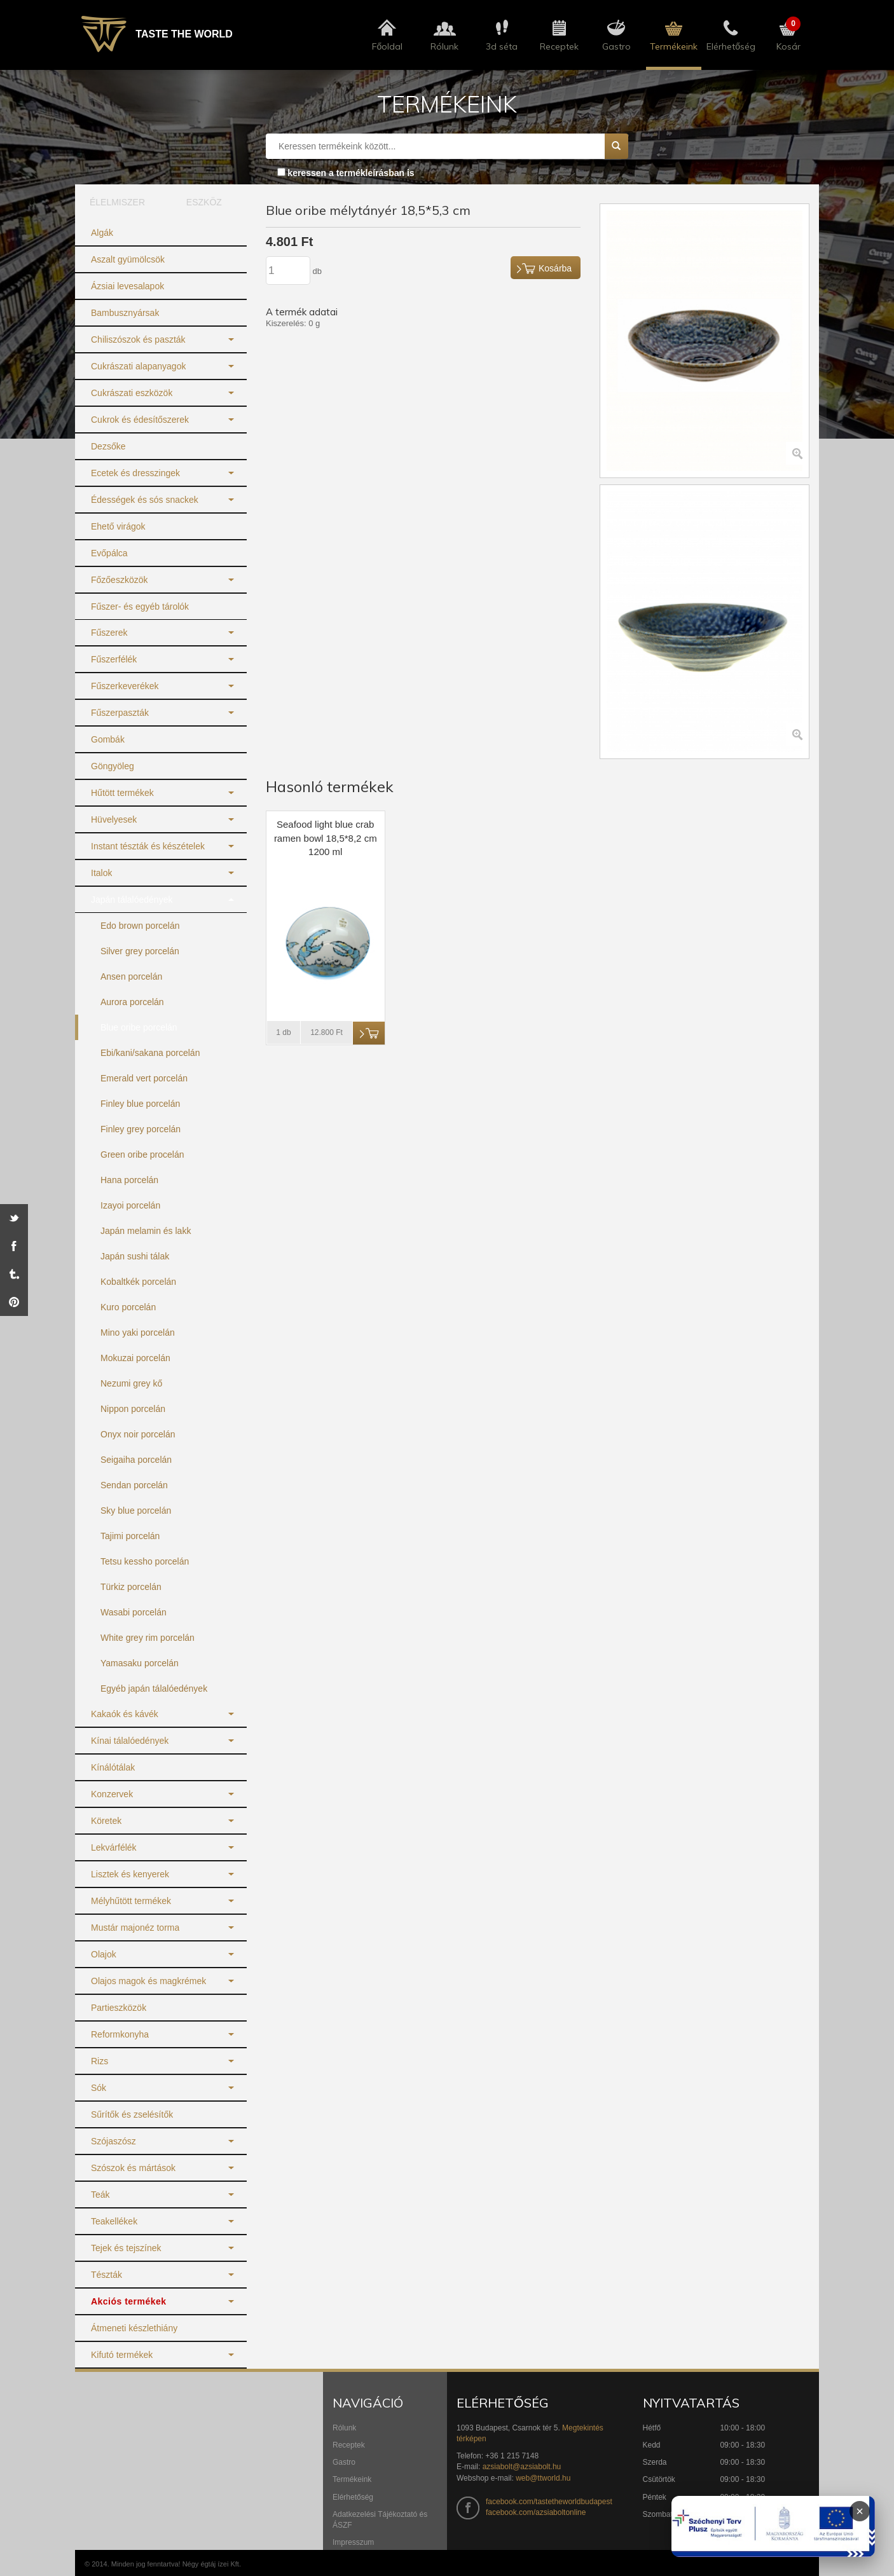  What do you see at coordinates (352, 2479) in the screenshot?
I see `Termékeink` at bounding box center [352, 2479].